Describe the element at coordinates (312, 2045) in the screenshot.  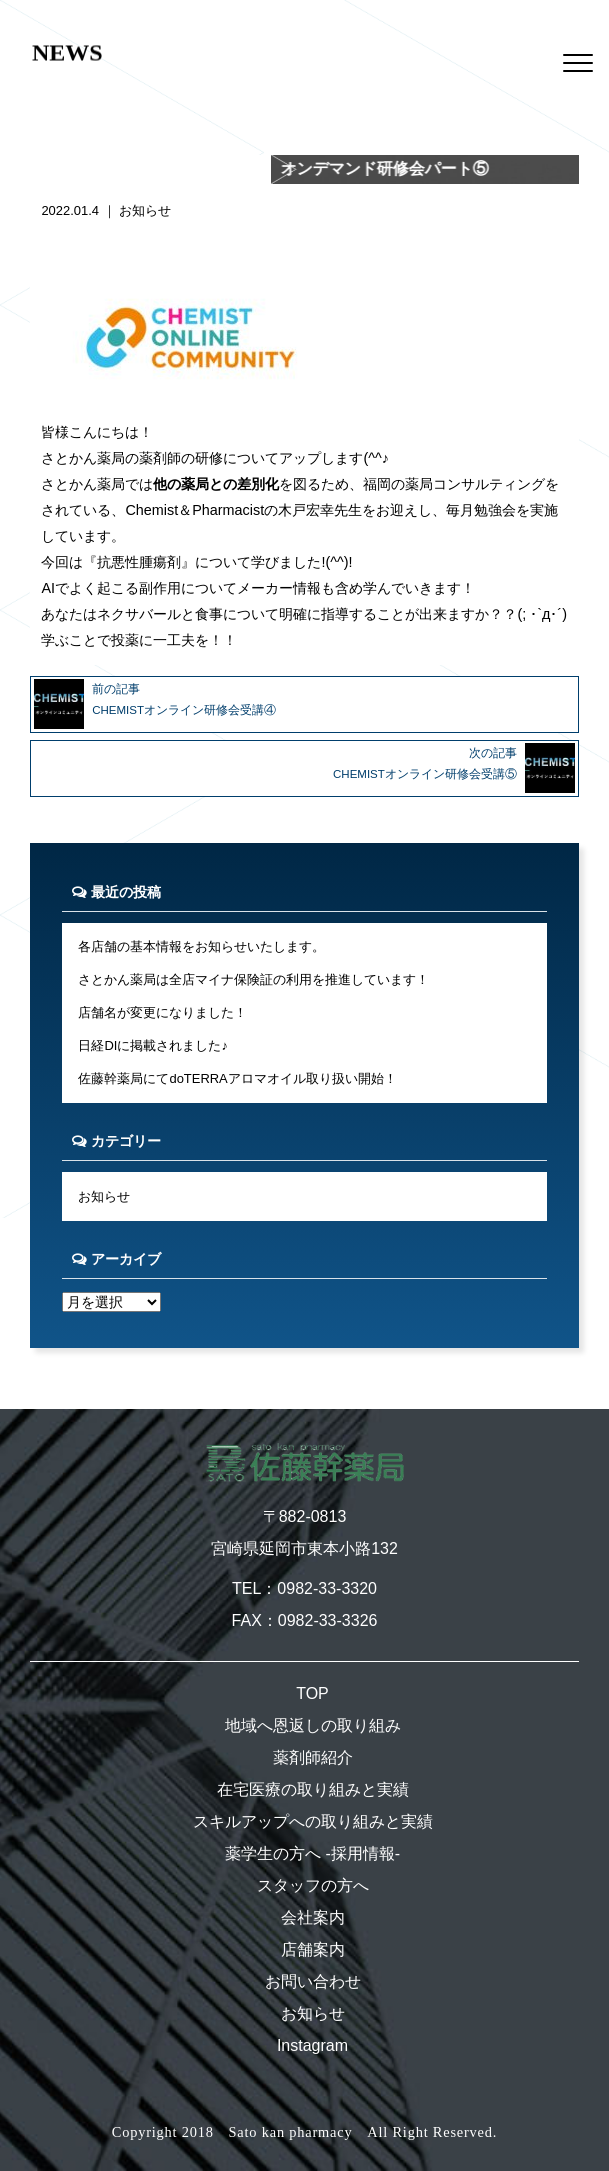
I see `Instagram` at that location.